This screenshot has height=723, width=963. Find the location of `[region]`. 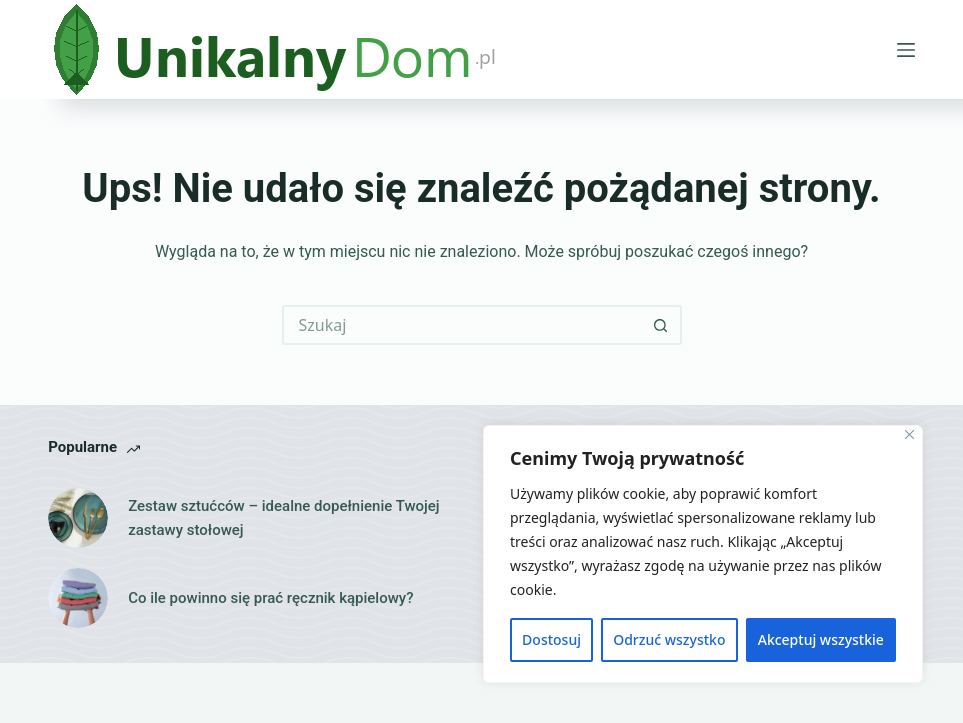

[region] is located at coordinates (703, 554).